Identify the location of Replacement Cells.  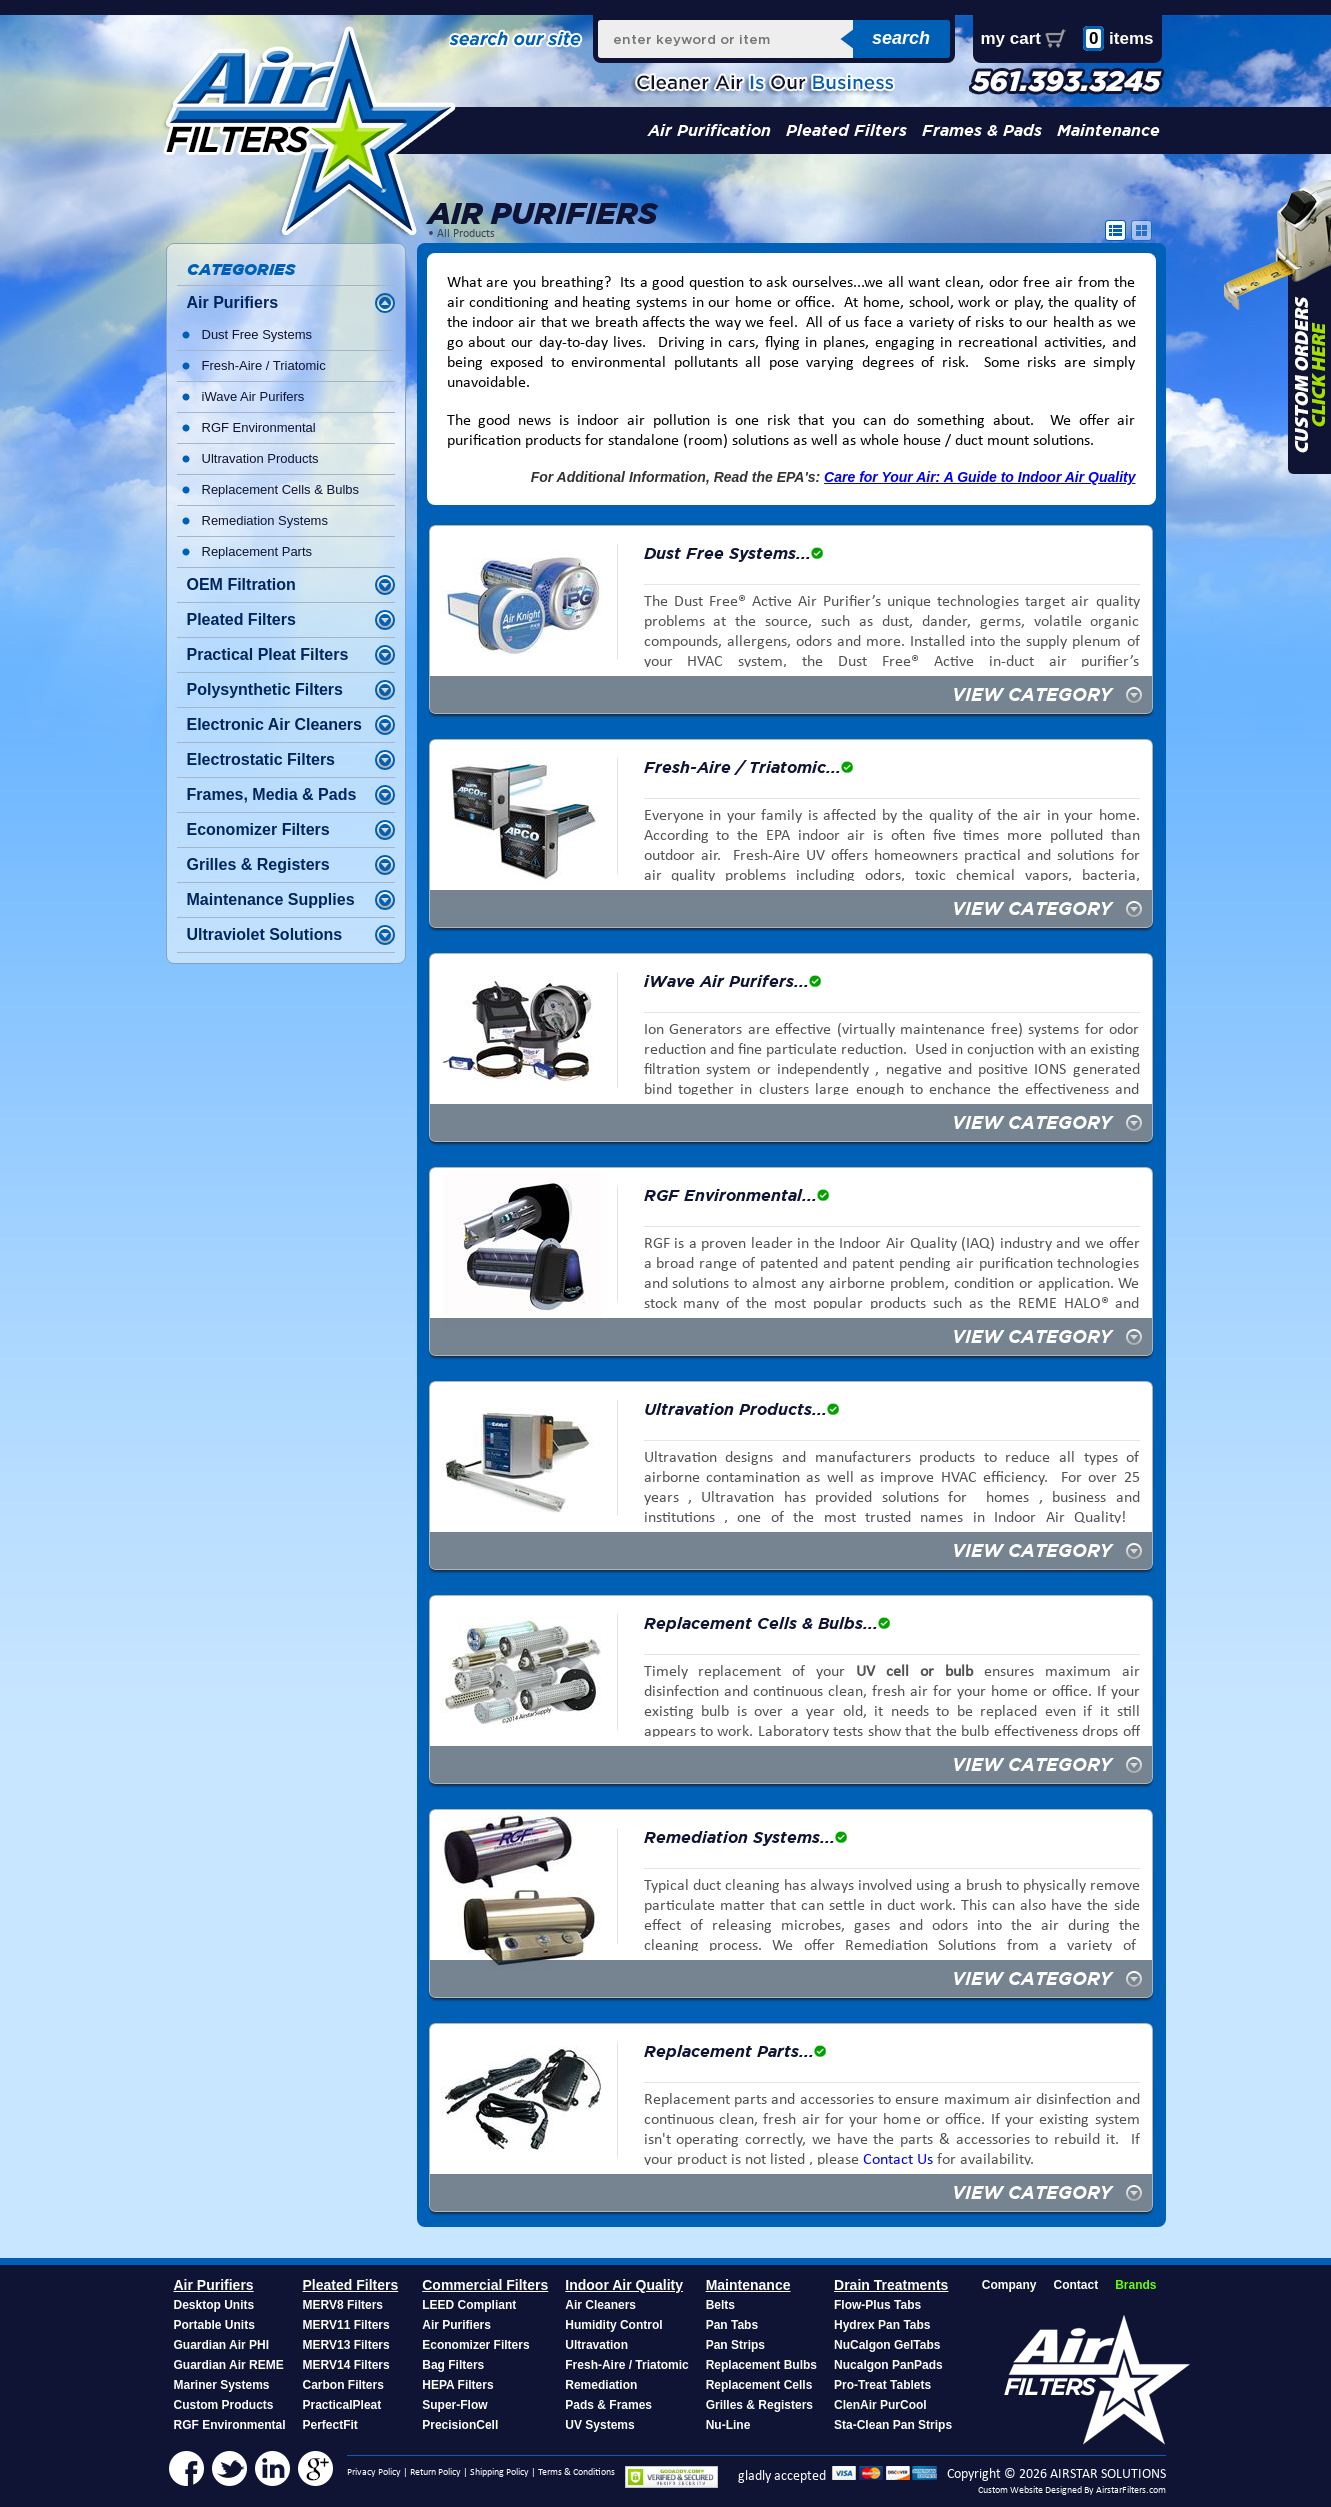
(759, 2385).